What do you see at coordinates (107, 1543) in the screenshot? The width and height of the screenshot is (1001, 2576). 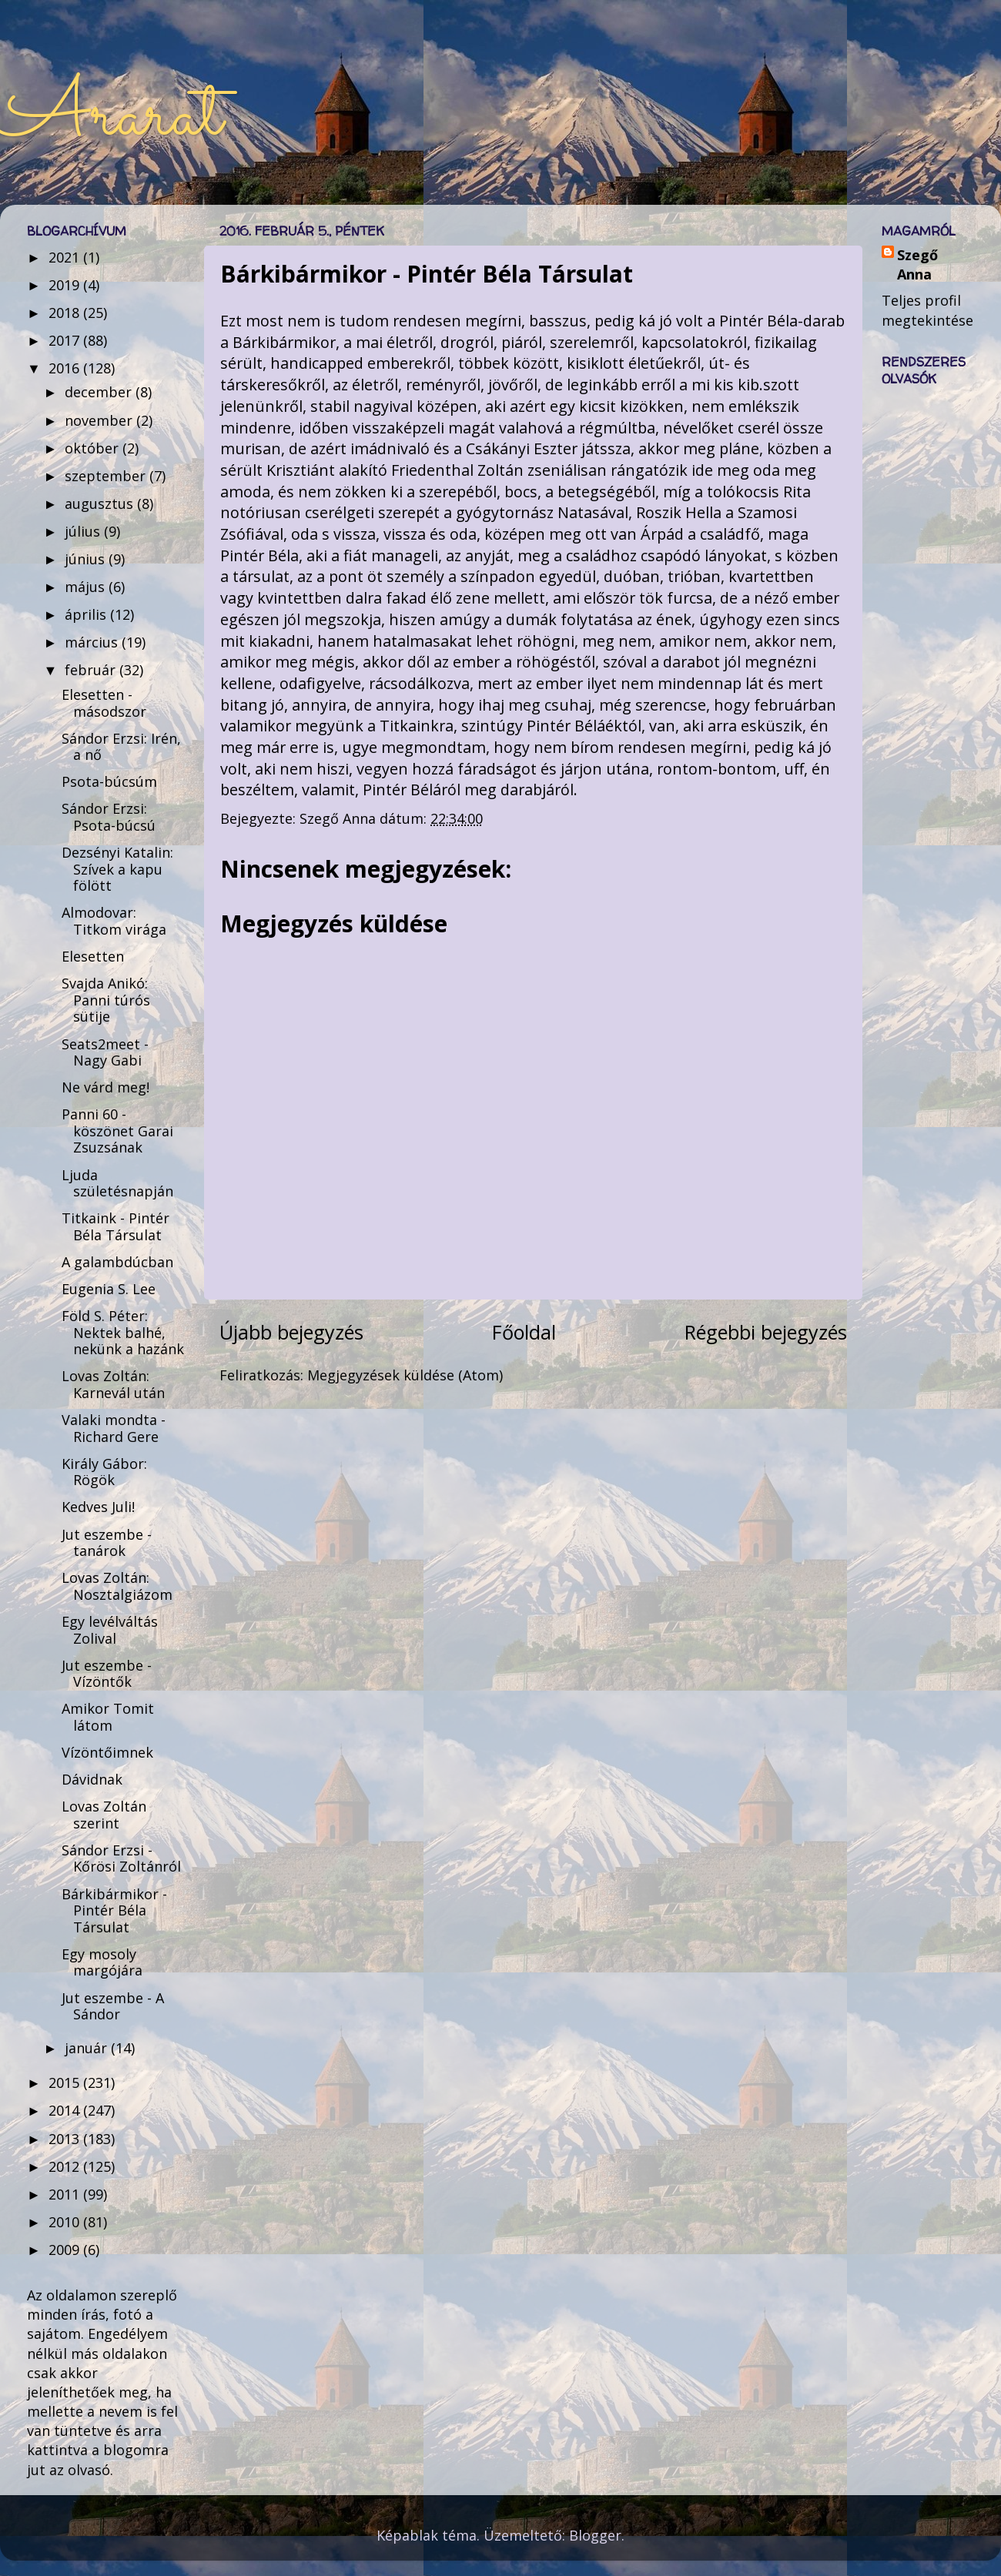 I see `Jut eszembe - tanárok` at bounding box center [107, 1543].